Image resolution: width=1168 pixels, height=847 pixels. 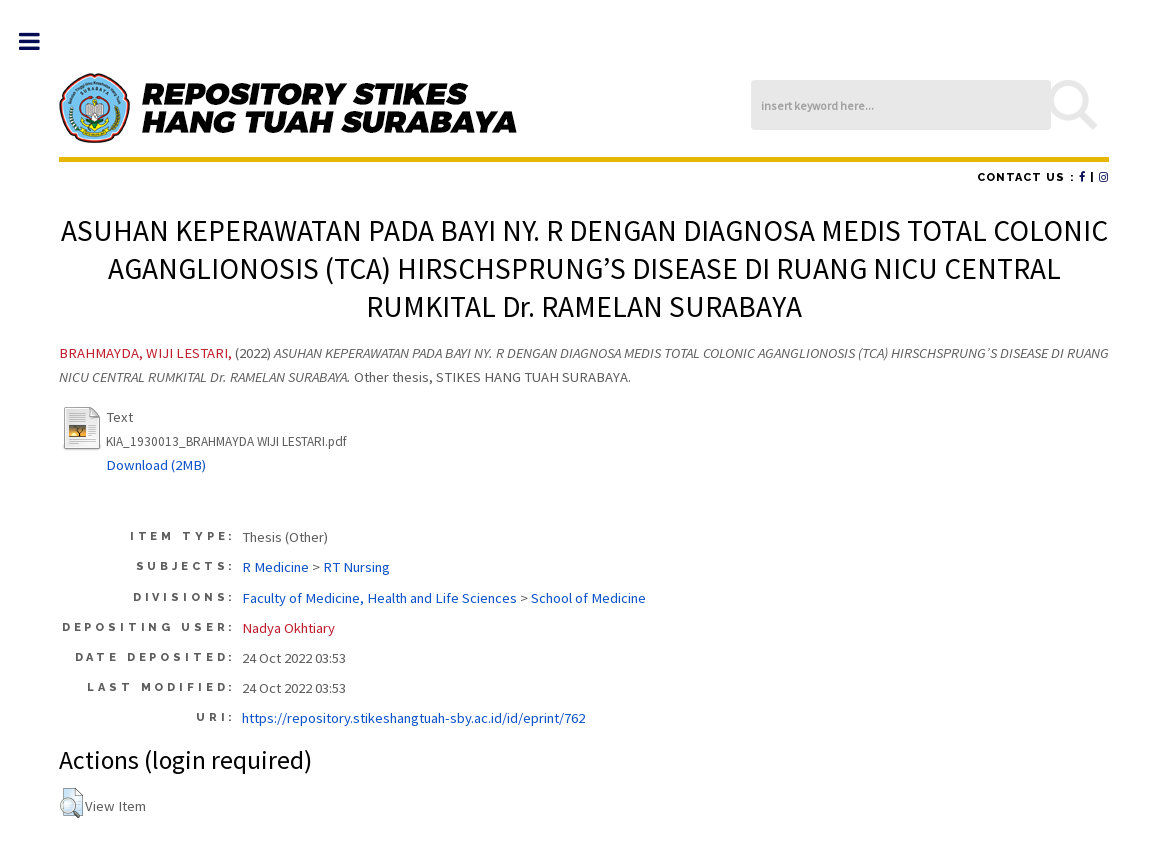 I want to click on Toggle, so click(x=39, y=41).